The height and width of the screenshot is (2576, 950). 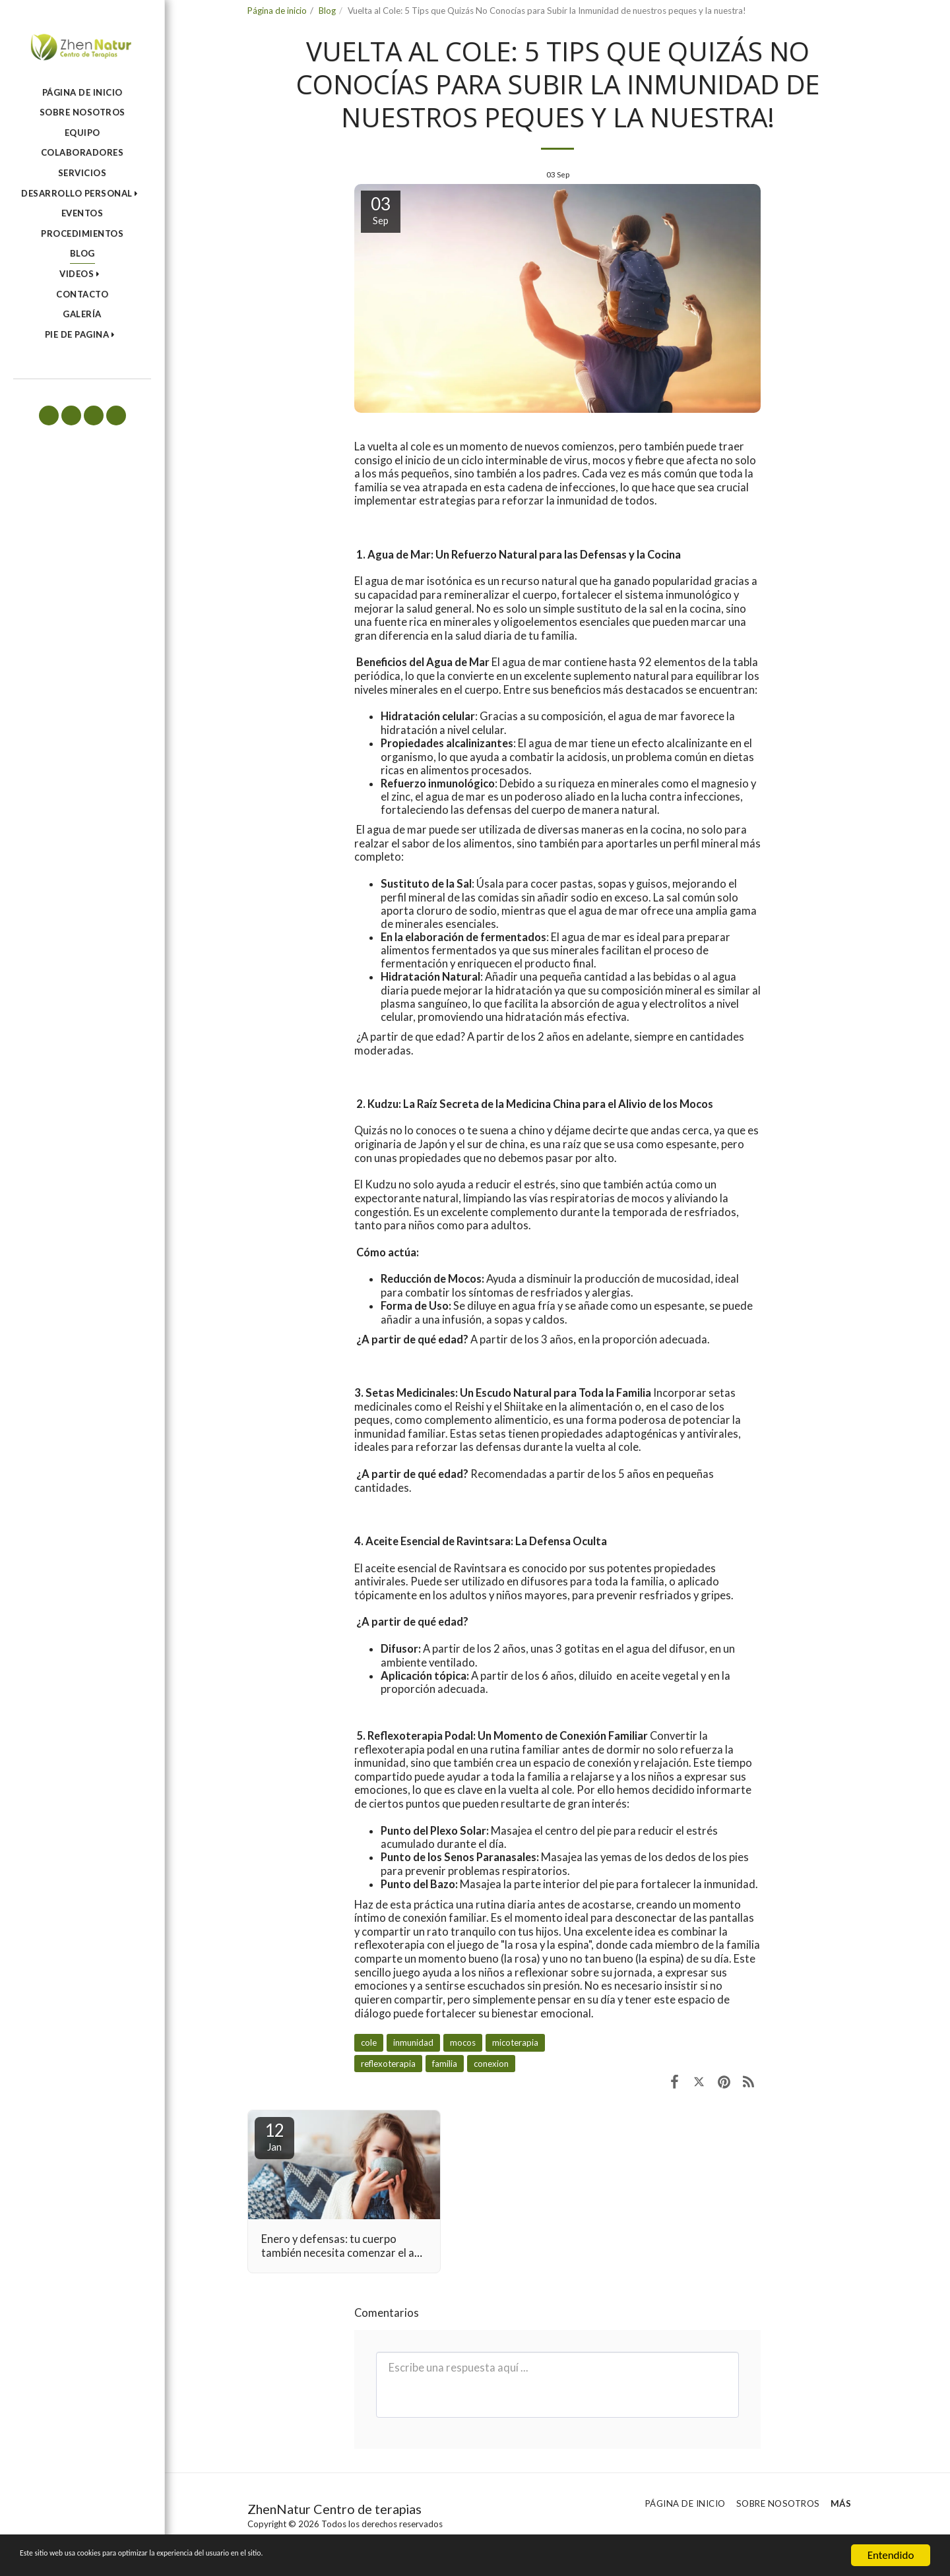 I want to click on conexion, so click(x=491, y=2063).